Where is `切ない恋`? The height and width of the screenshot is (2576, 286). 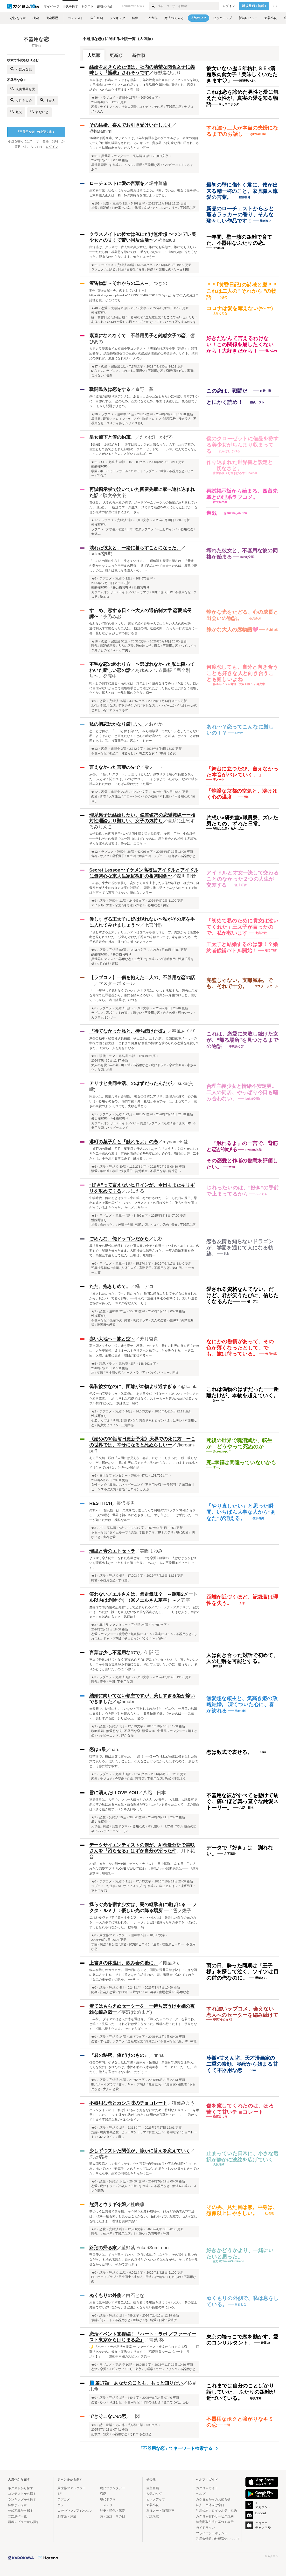 切ない恋 is located at coordinates (39, 111).